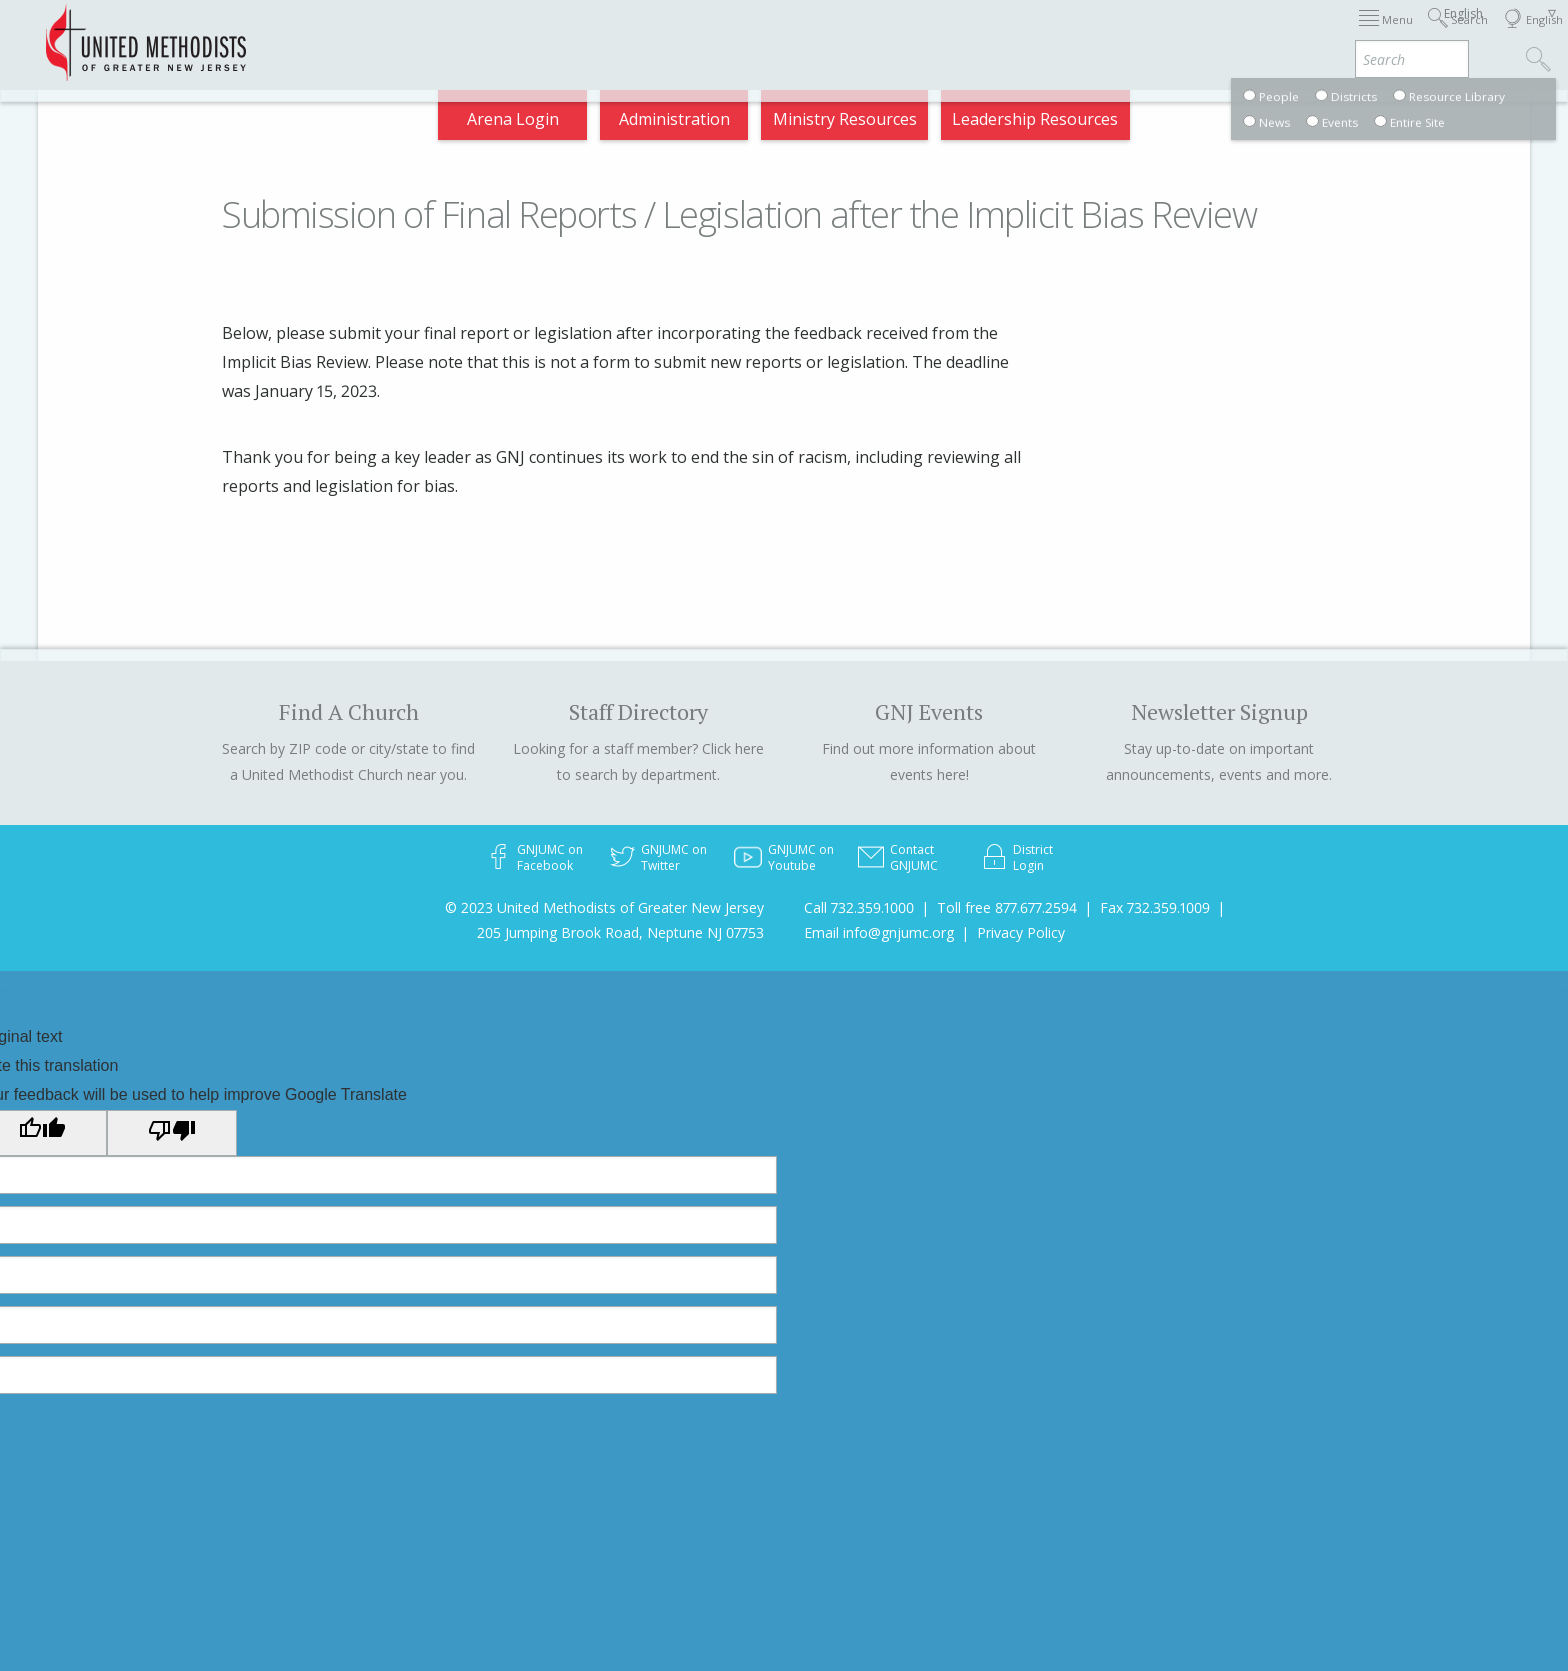 The width and height of the screenshot is (1568, 1671). Describe the element at coordinates (760, 34) in the screenshot. I see `Immigration Support Resources` at that location.